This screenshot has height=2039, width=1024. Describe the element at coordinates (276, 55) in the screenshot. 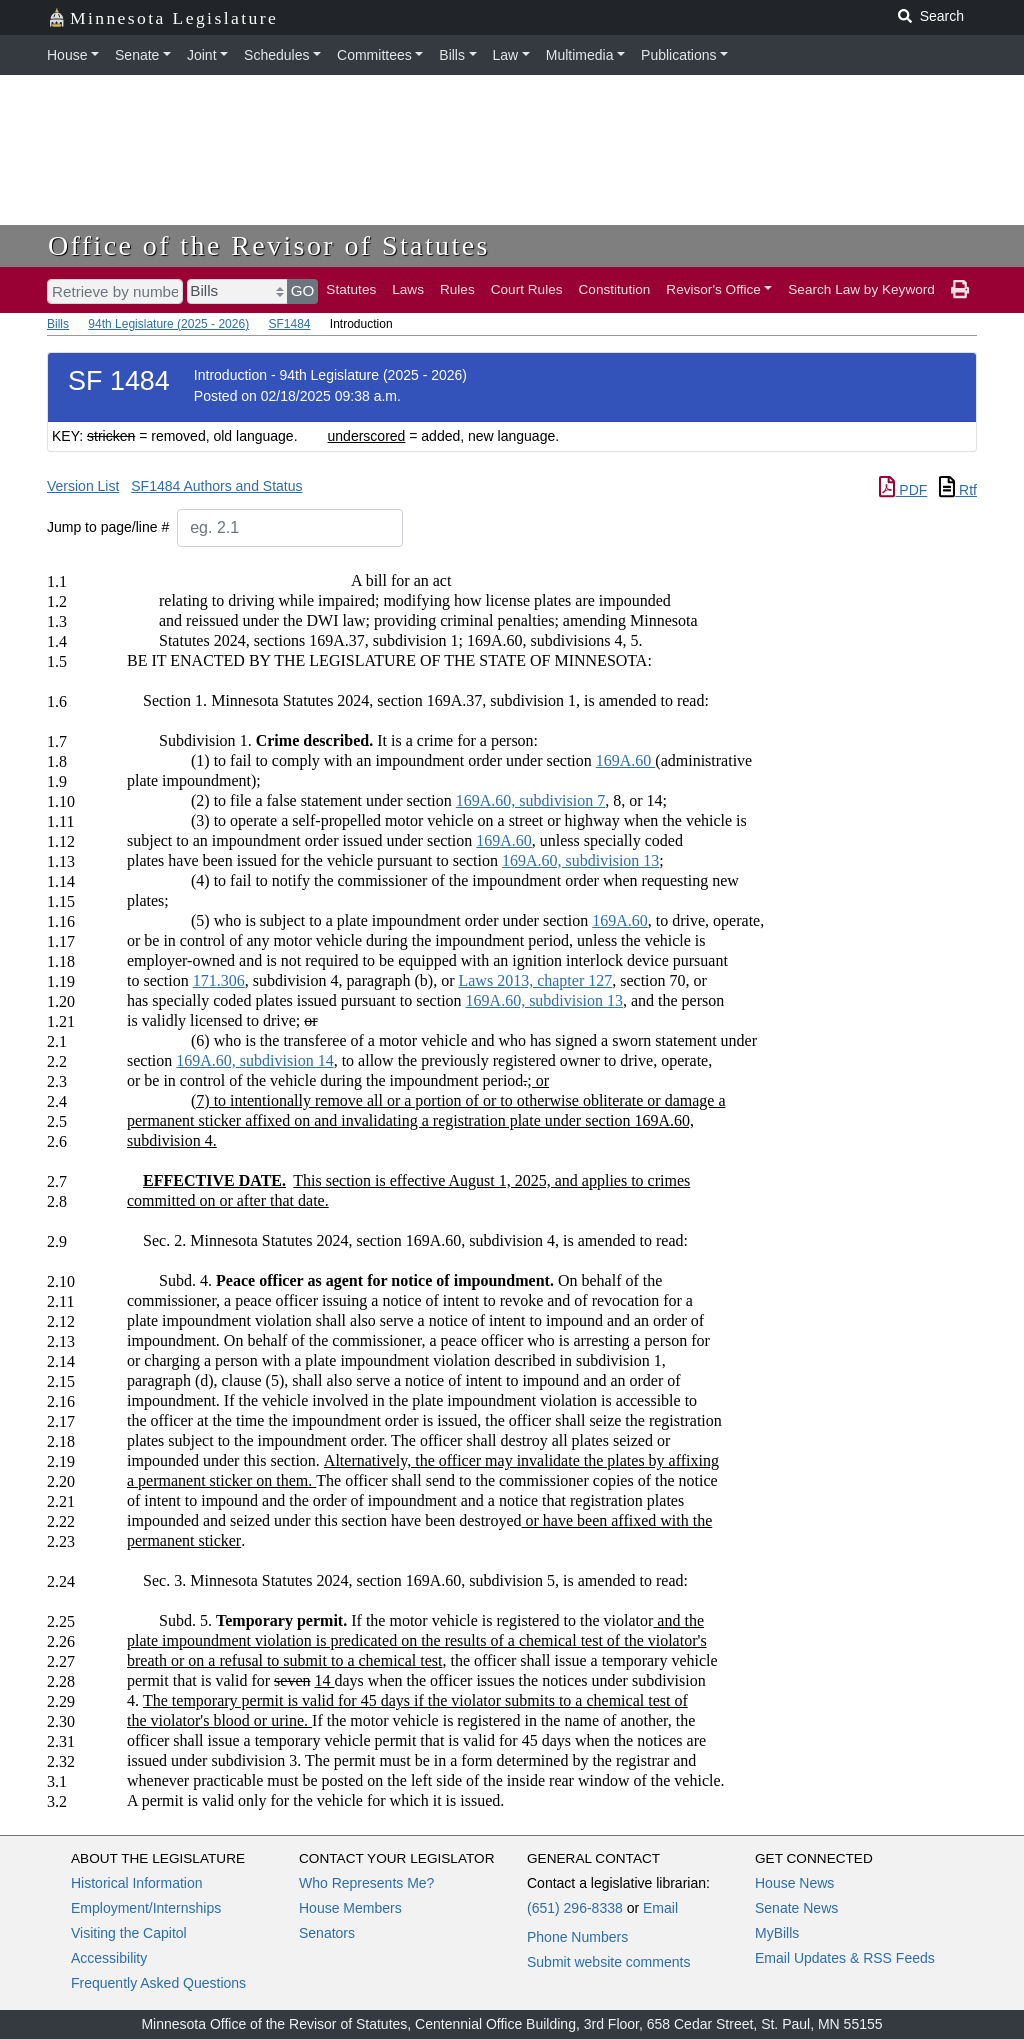

I see `Schedules` at that location.